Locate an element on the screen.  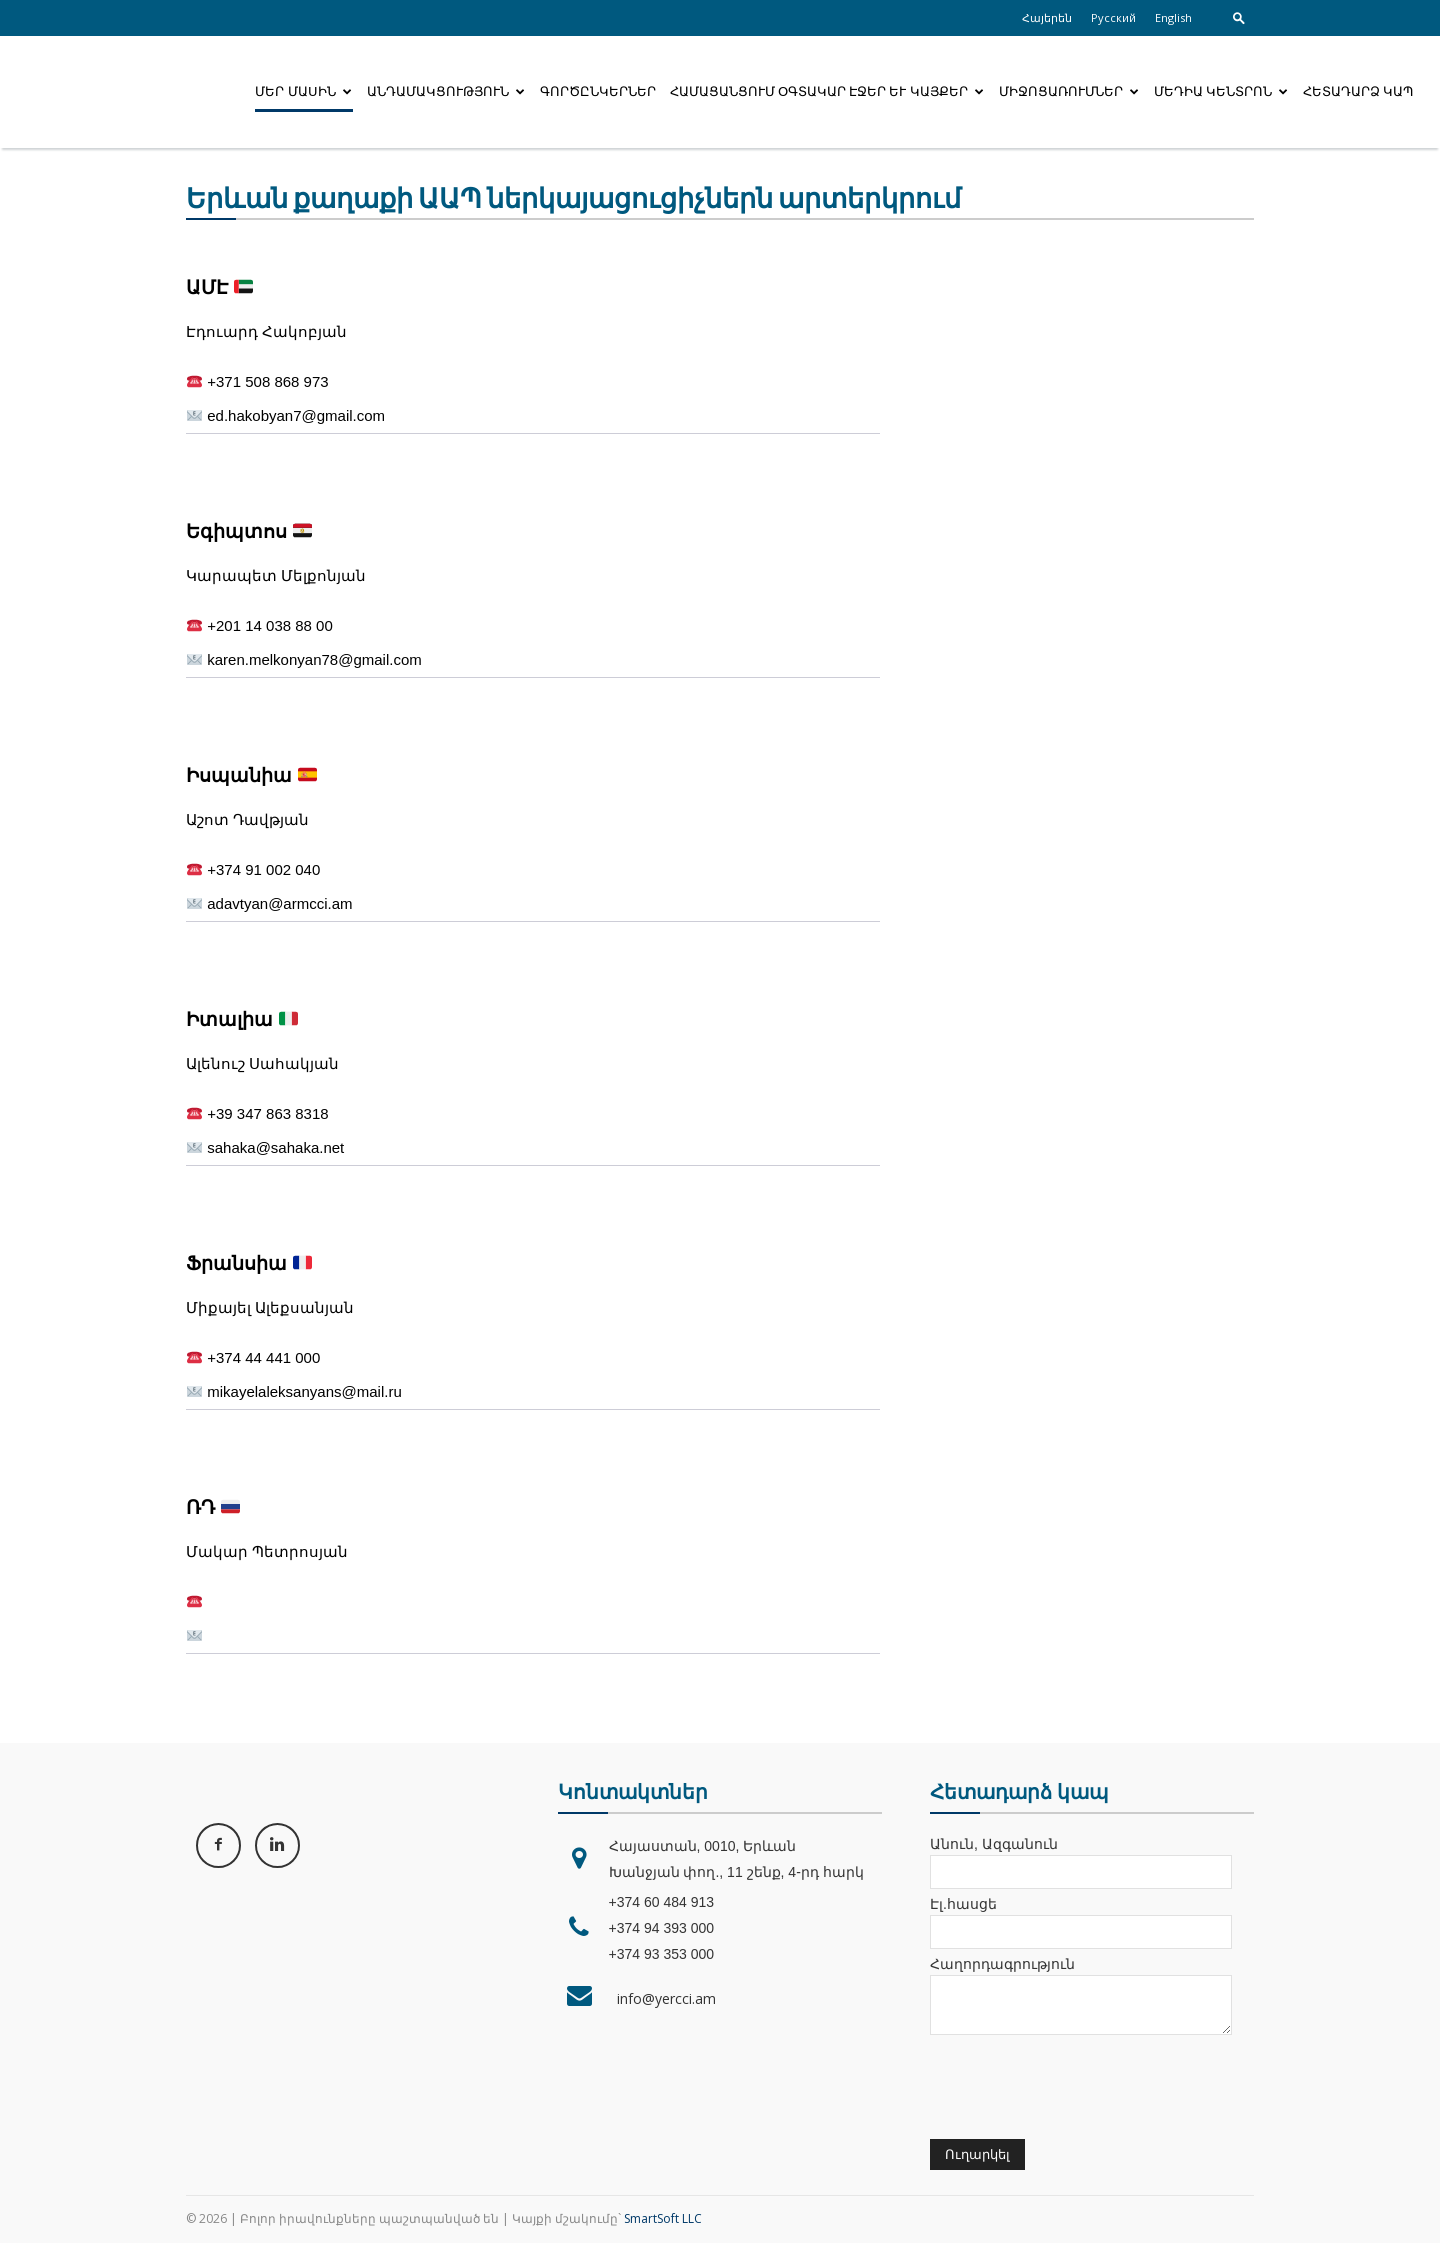
English is located at coordinates (1173, 17).